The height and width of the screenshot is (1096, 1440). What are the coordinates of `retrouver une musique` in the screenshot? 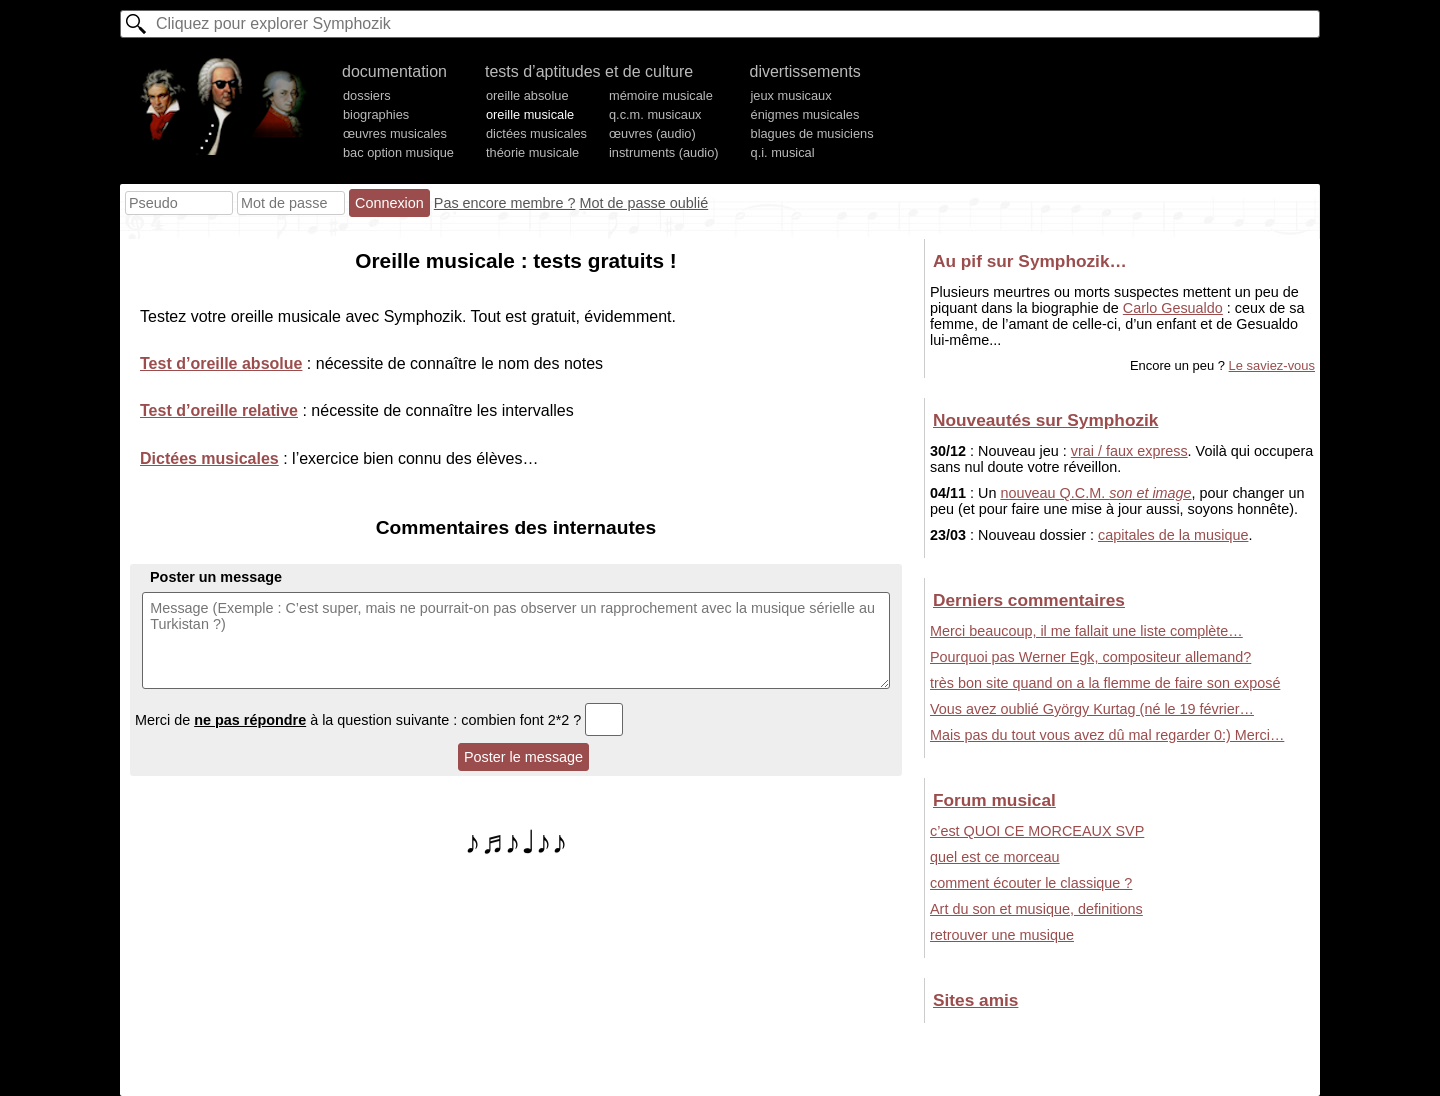 It's located at (1002, 935).